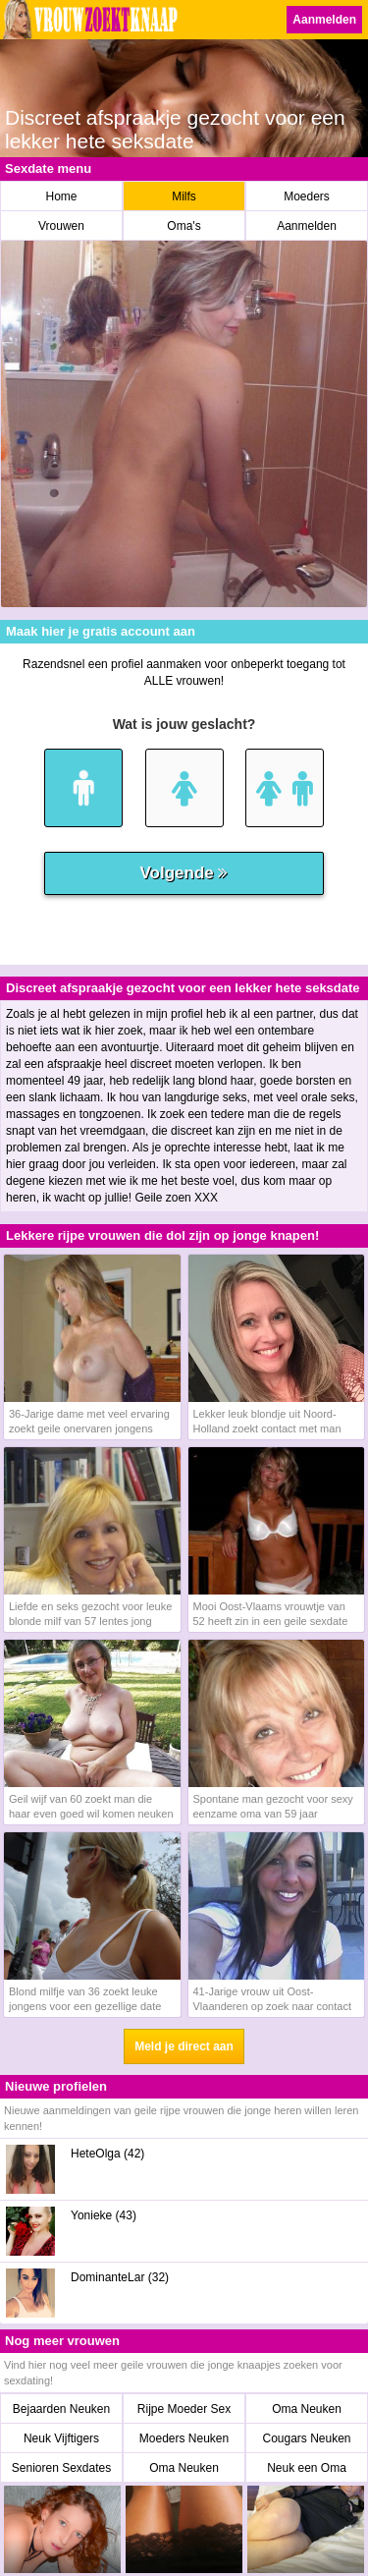  I want to click on Bejaarden Neuken, so click(61, 2409).